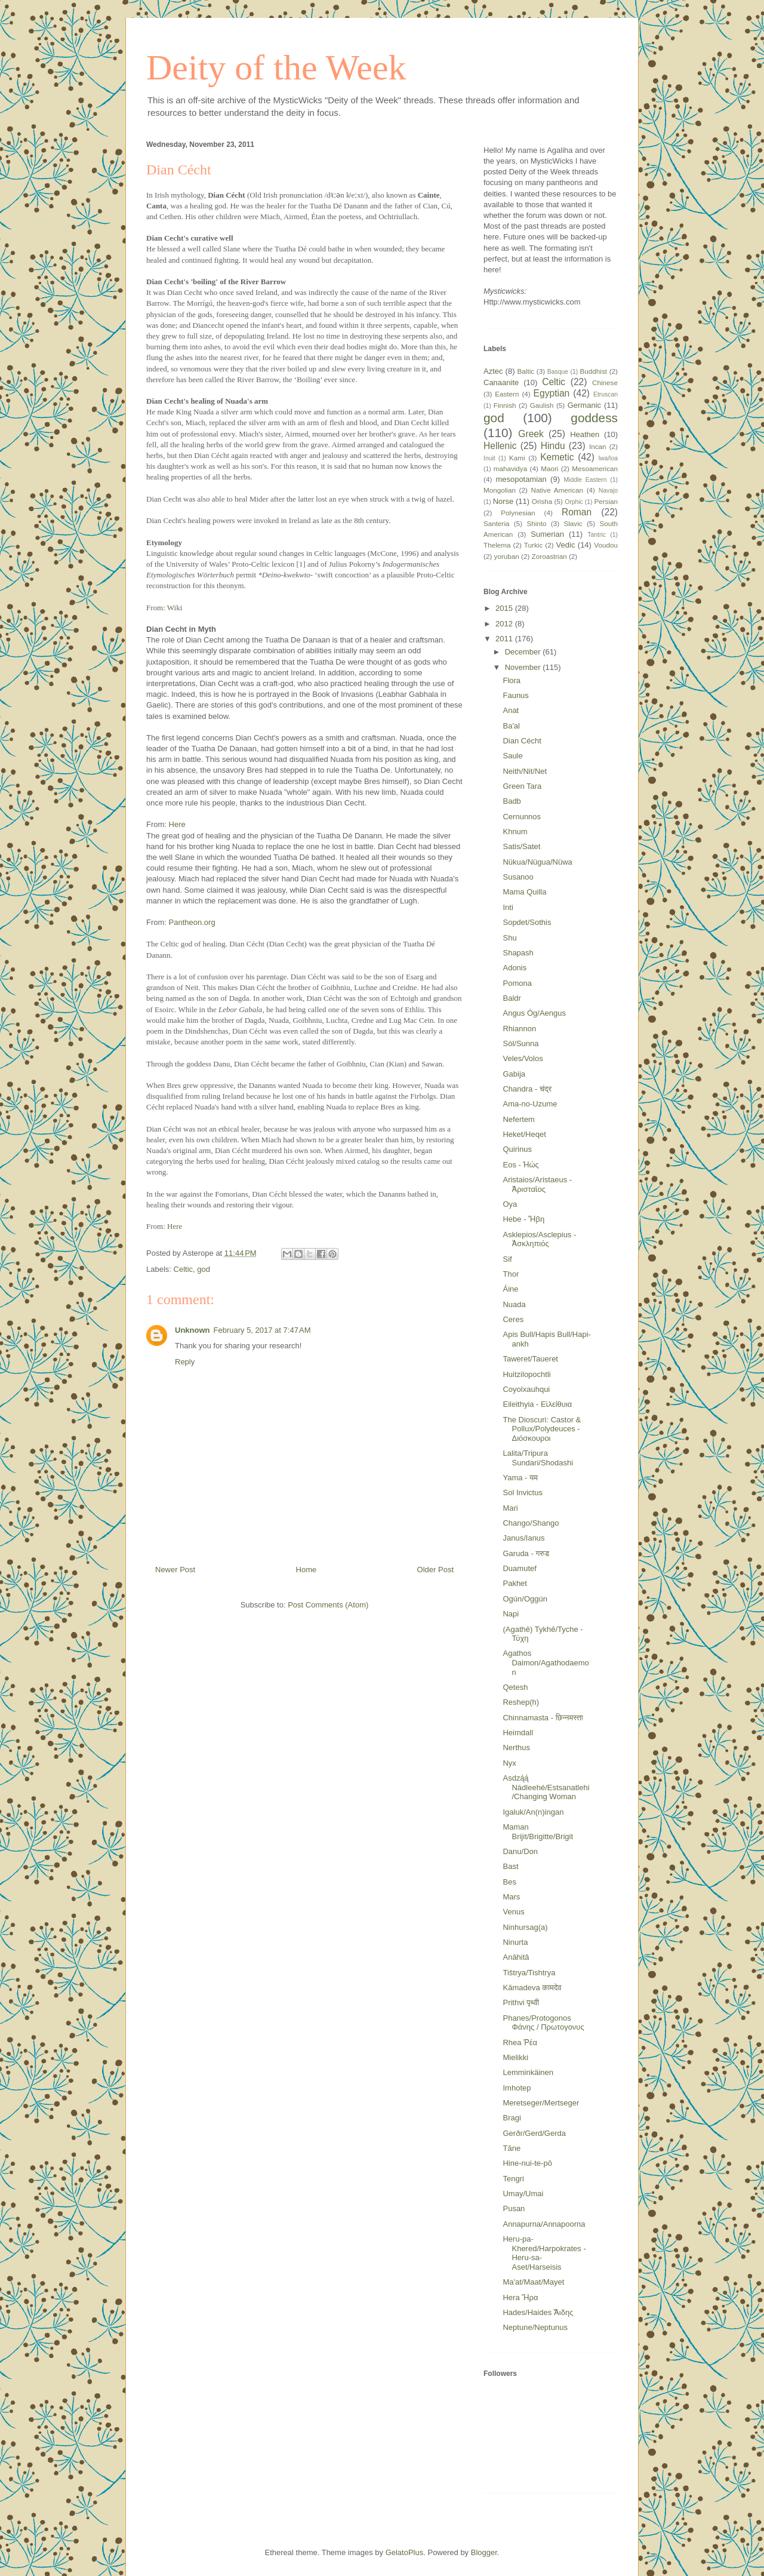 The image size is (764, 2576). What do you see at coordinates (523, 1058) in the screenshot?
I see `Veles/Volos` at bounding box center [523, 1058].